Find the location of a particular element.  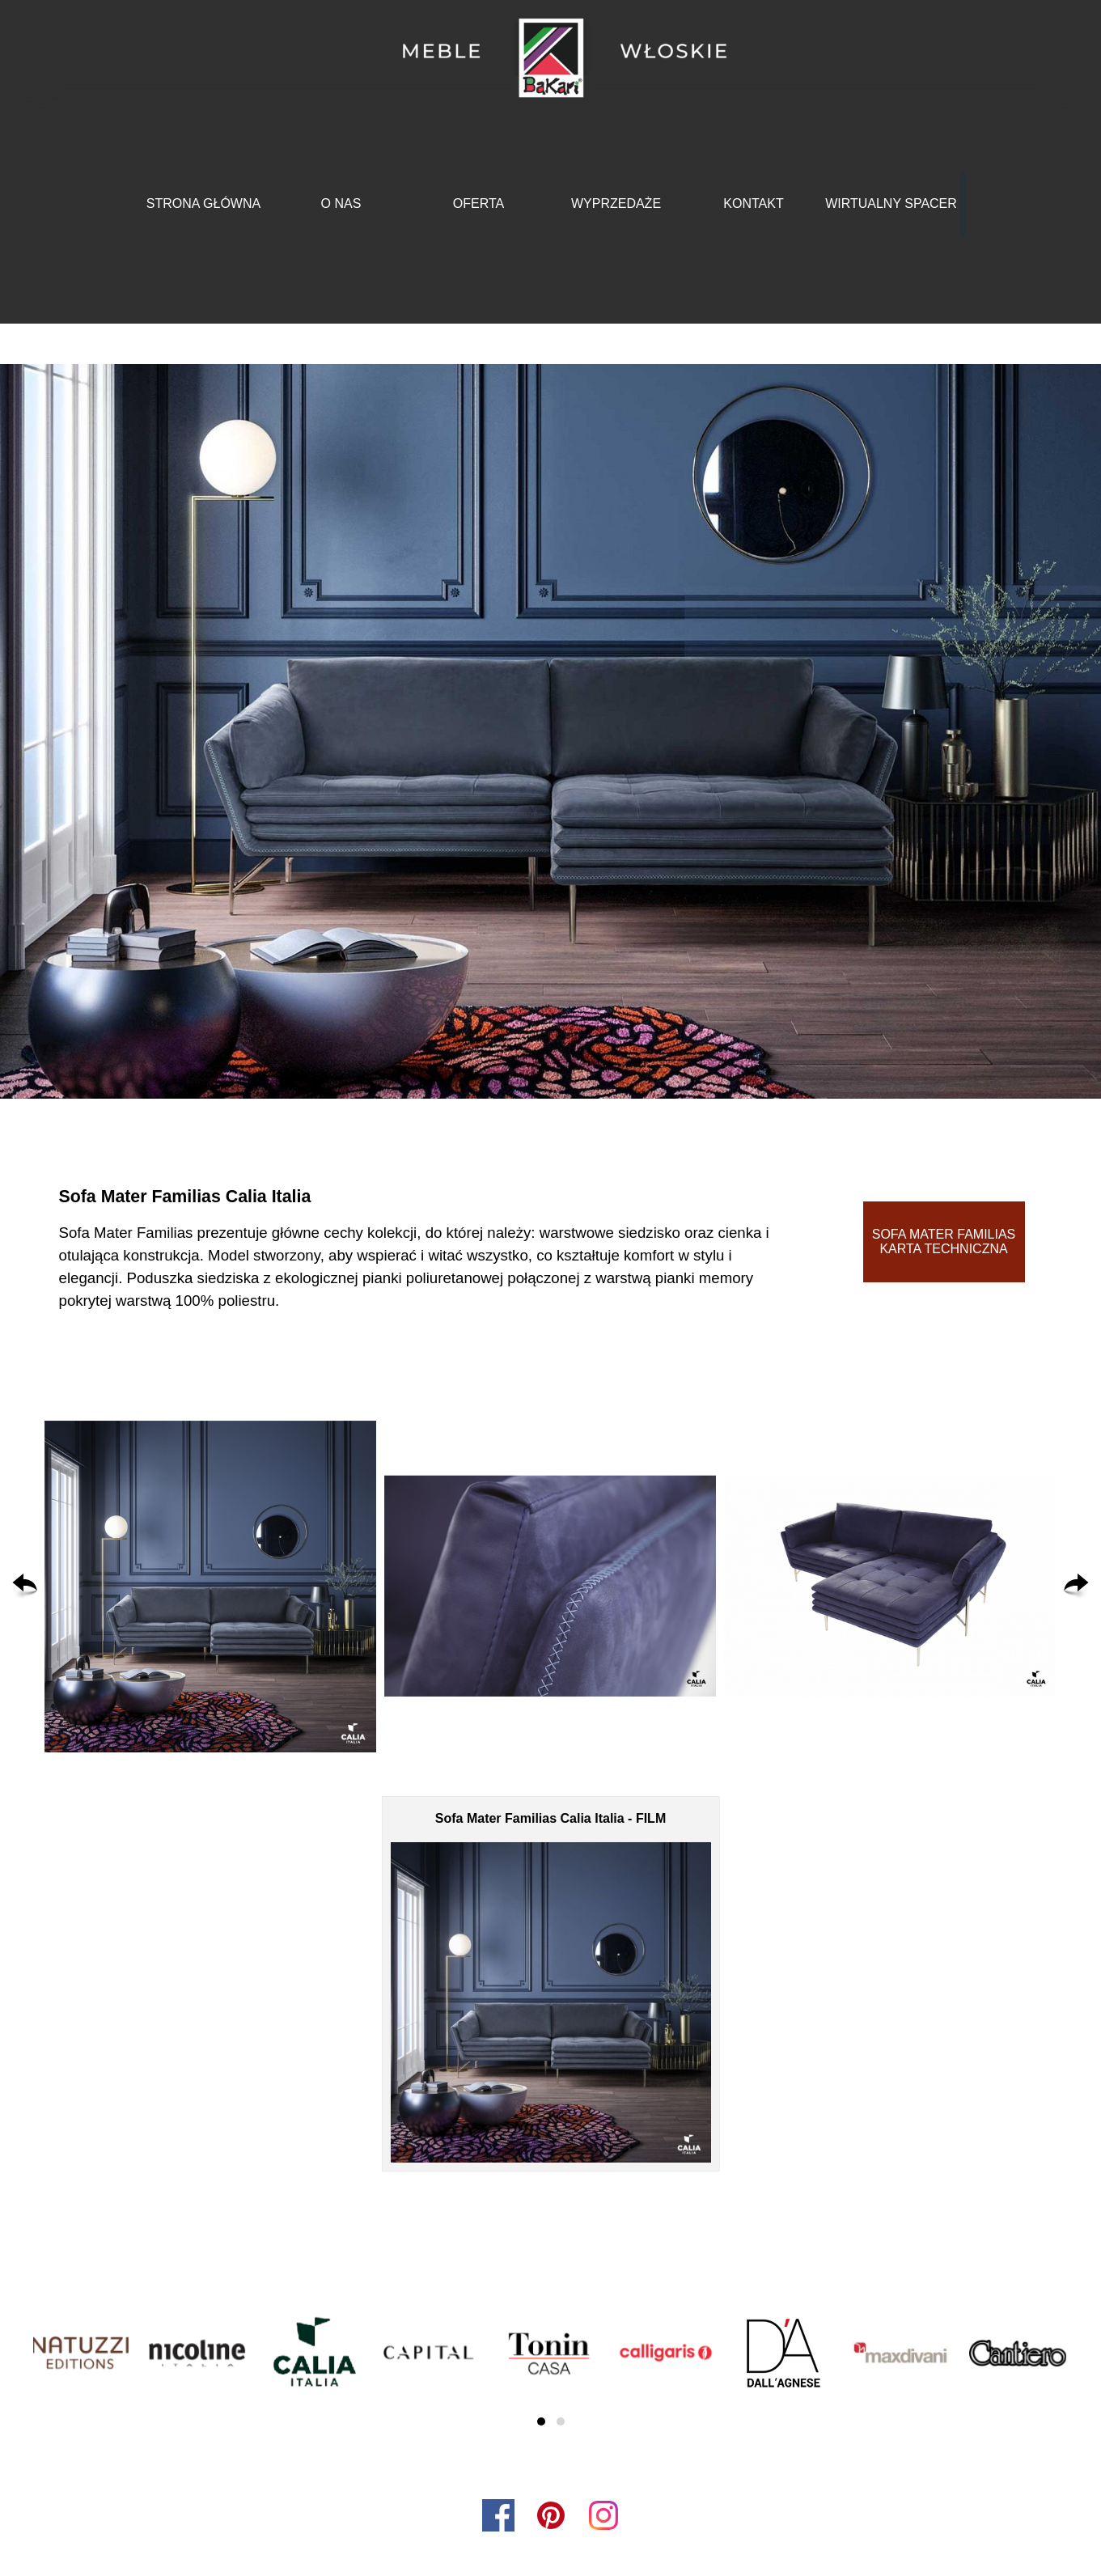

[facebook] is located at coordinates (498, 2515).